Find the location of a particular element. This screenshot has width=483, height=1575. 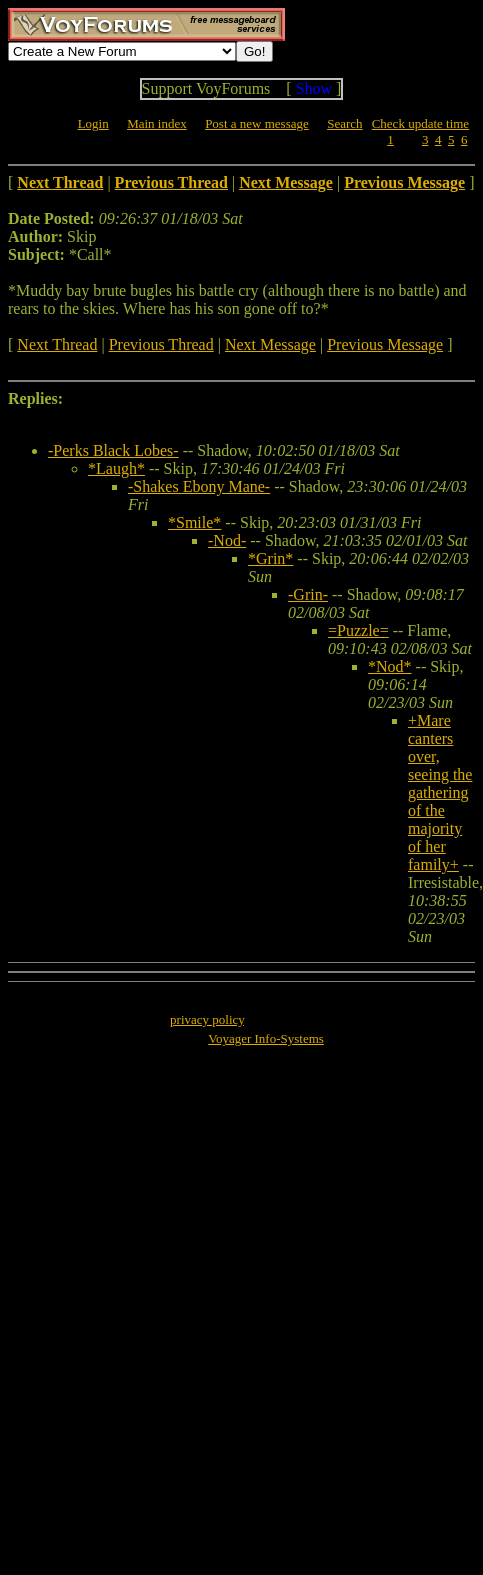

*Smile* is located at coordinates (194, 522).